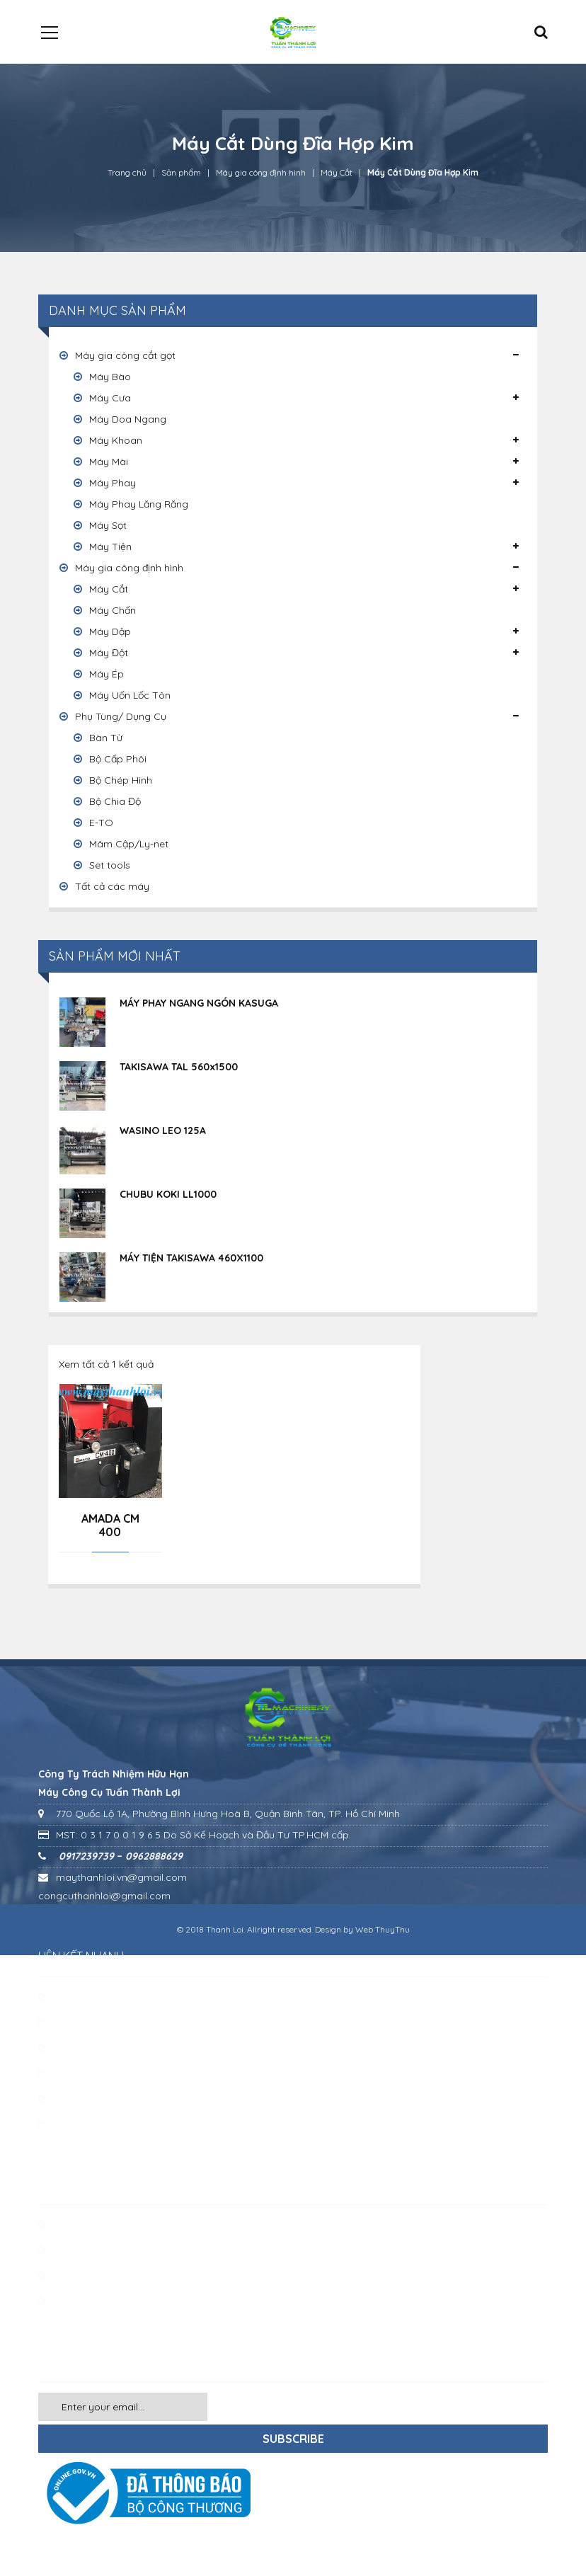 The width and height of the screenshot is (586, 2576). I want to click on Sản phẩm, so click(181, 172).